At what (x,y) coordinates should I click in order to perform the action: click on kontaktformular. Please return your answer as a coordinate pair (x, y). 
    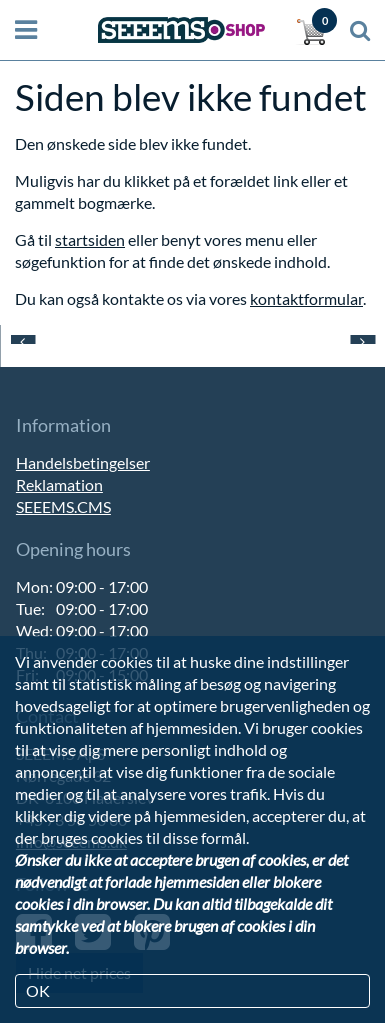
    Looking at the image, I should click on (306, 298).